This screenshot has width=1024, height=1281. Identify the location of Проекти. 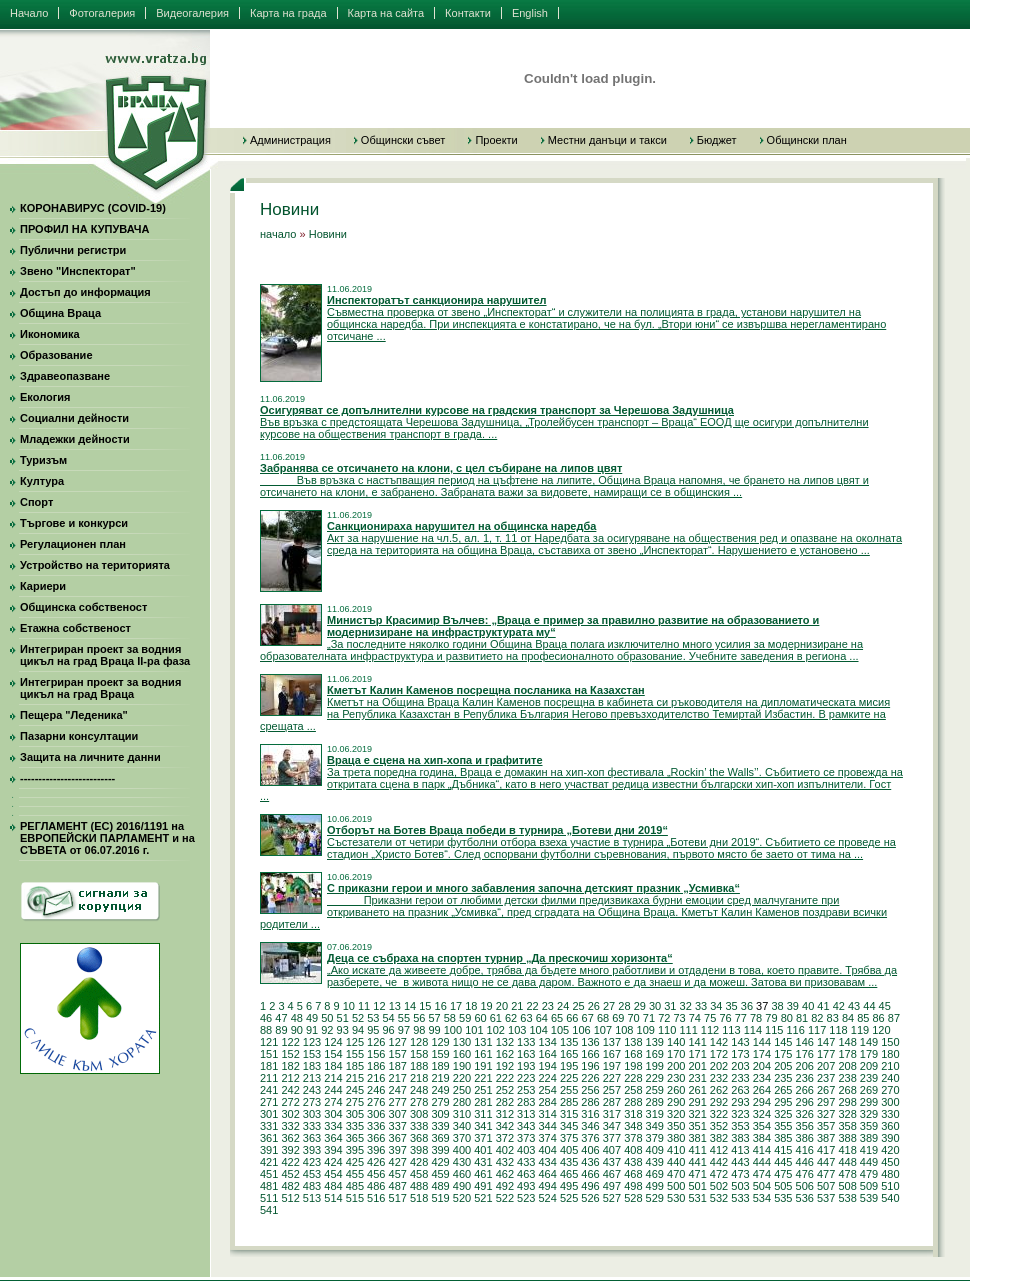
(496, 140).